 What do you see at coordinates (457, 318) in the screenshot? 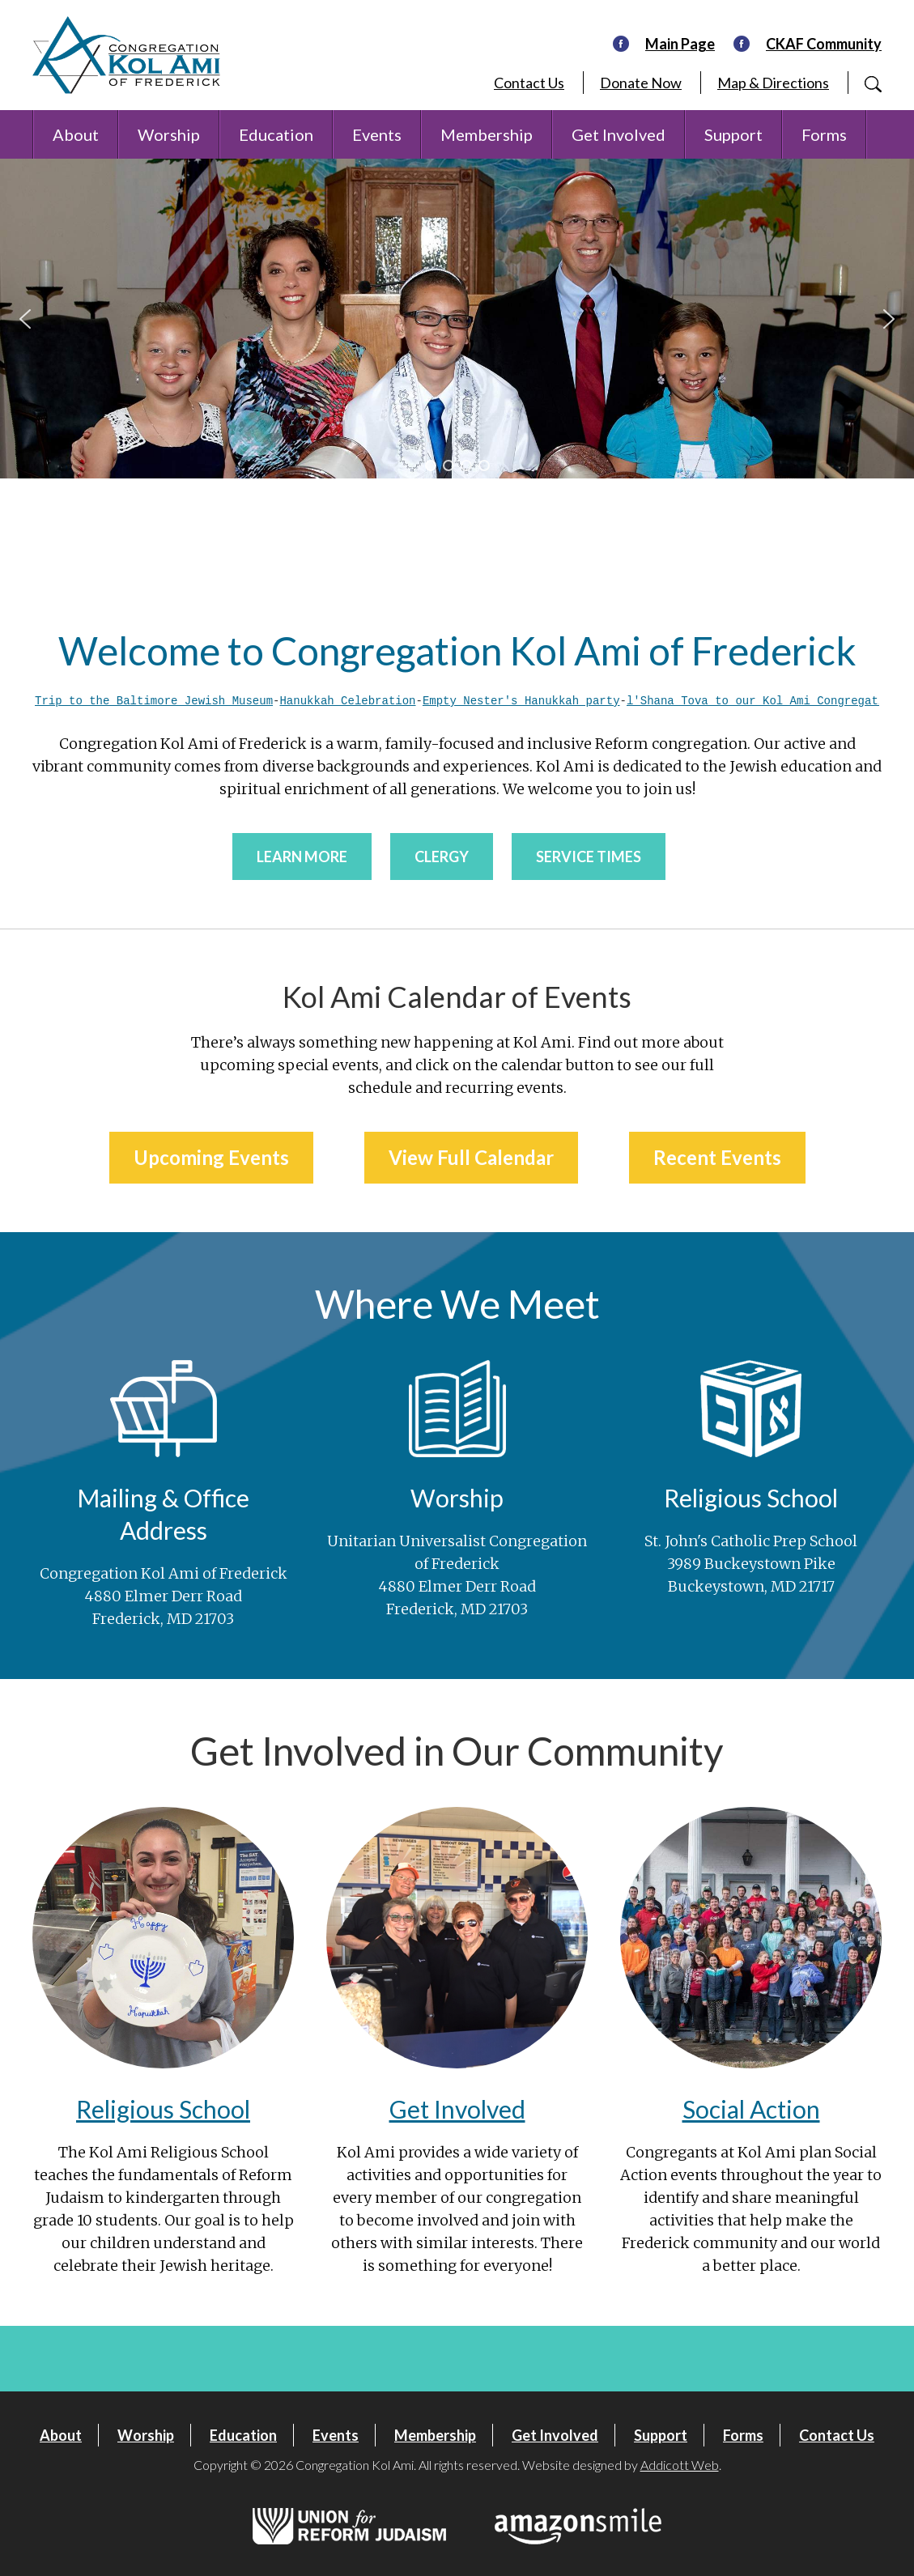
I see `[region]` at bounding box center [457, 318].